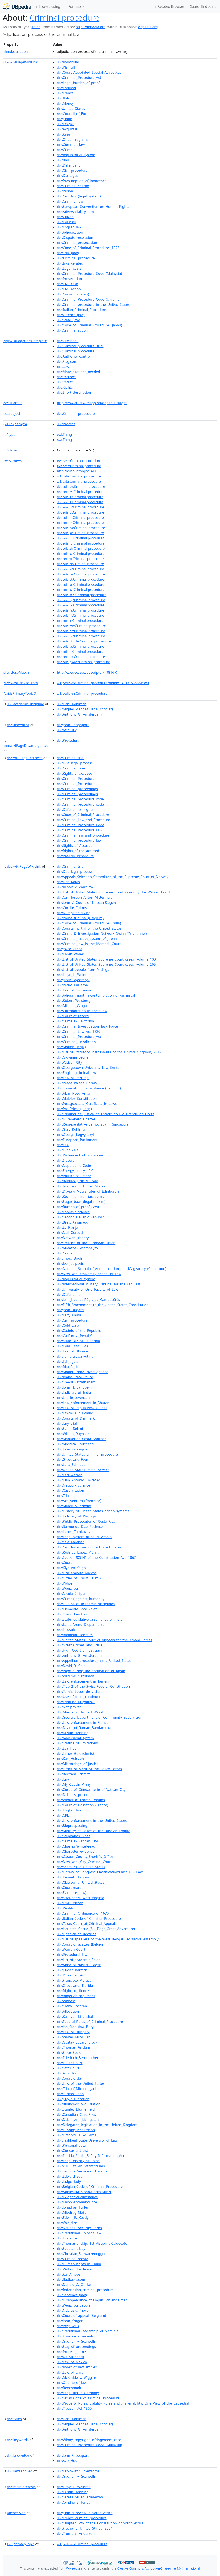 Image resolution: width=220 pixels, height=2576 pixels. What do you see at coordinates (71, 2248) in the screenshot?
I see `:Scooter_Libby` at bounding box center [71, 2248].